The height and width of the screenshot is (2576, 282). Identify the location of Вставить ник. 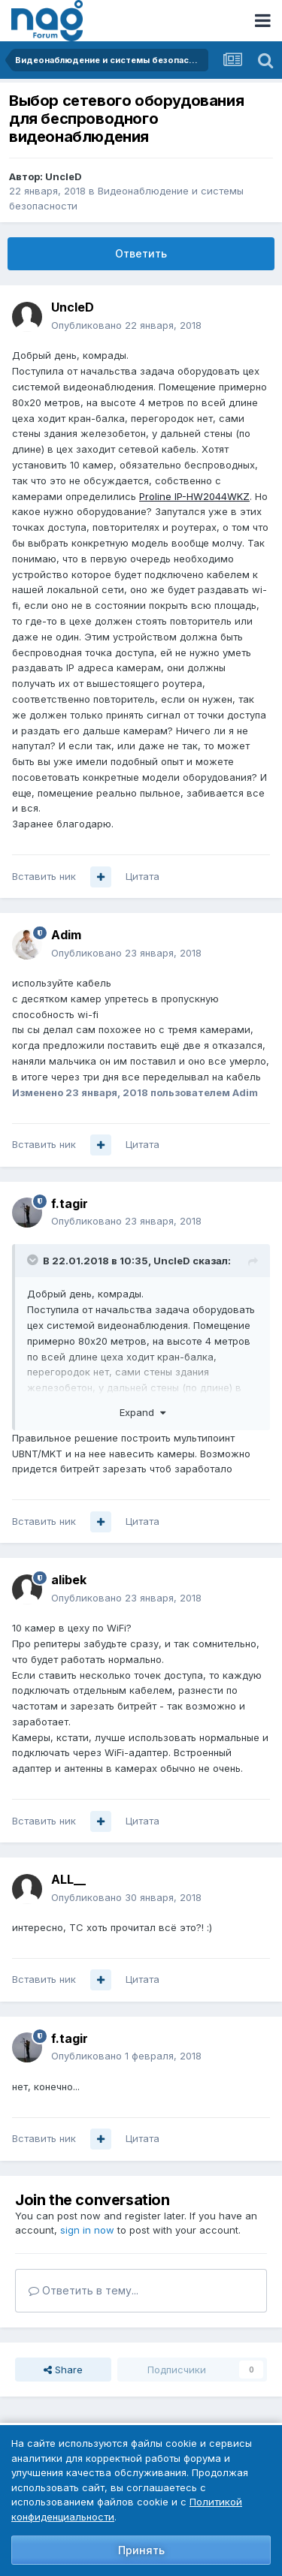
(44, 876).